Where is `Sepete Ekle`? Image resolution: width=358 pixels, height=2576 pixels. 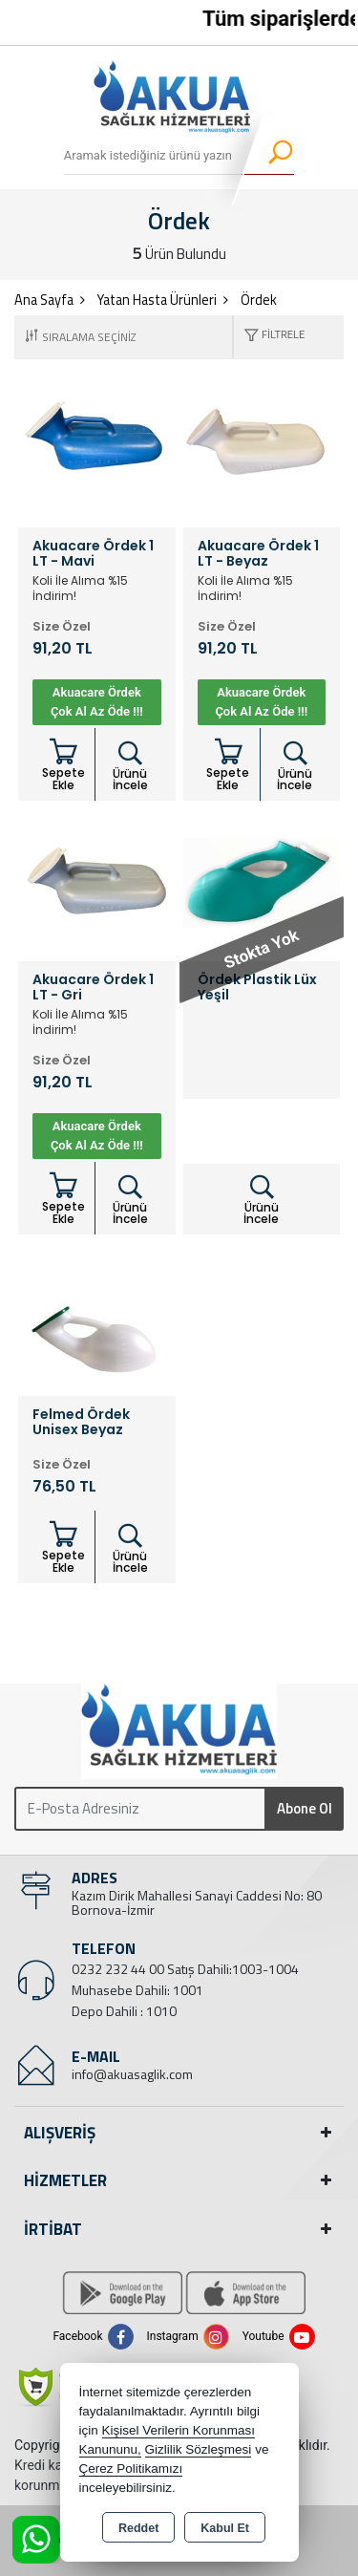
Sepete Ekle is located at coordinates (63, 765).